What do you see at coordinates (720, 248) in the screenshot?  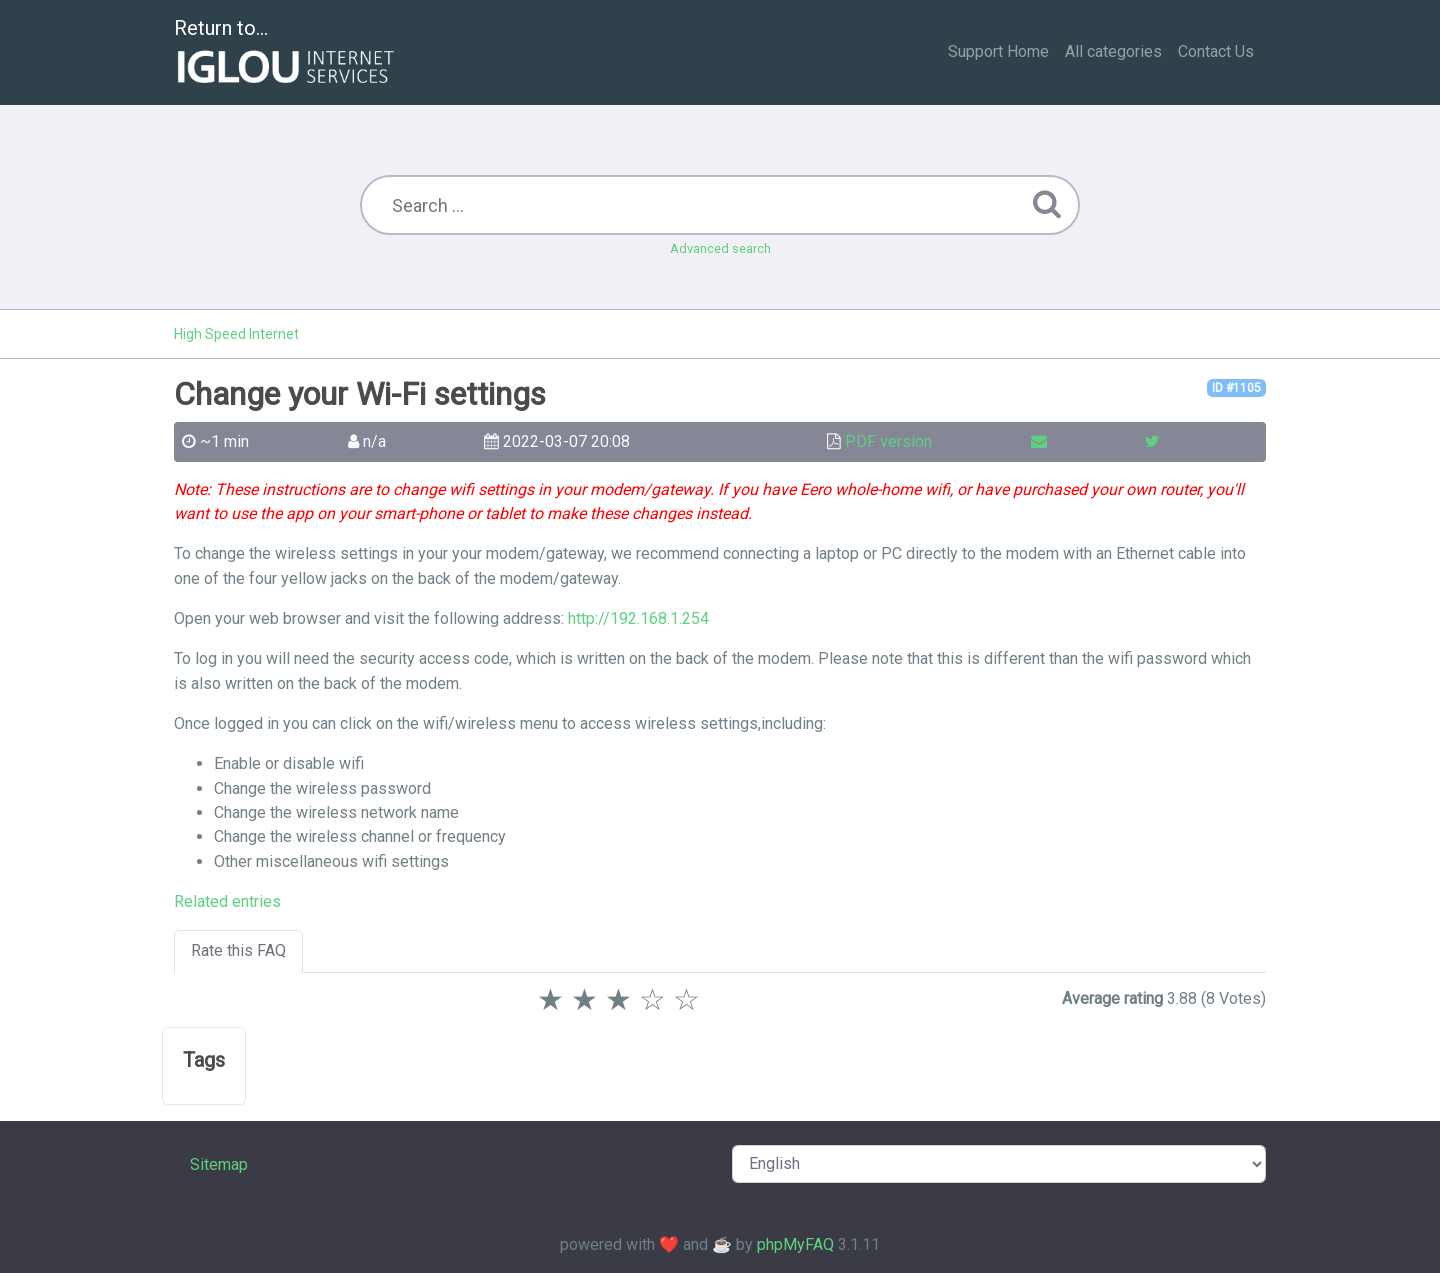 I see `Advanced search` at bounding box center [720, 248].